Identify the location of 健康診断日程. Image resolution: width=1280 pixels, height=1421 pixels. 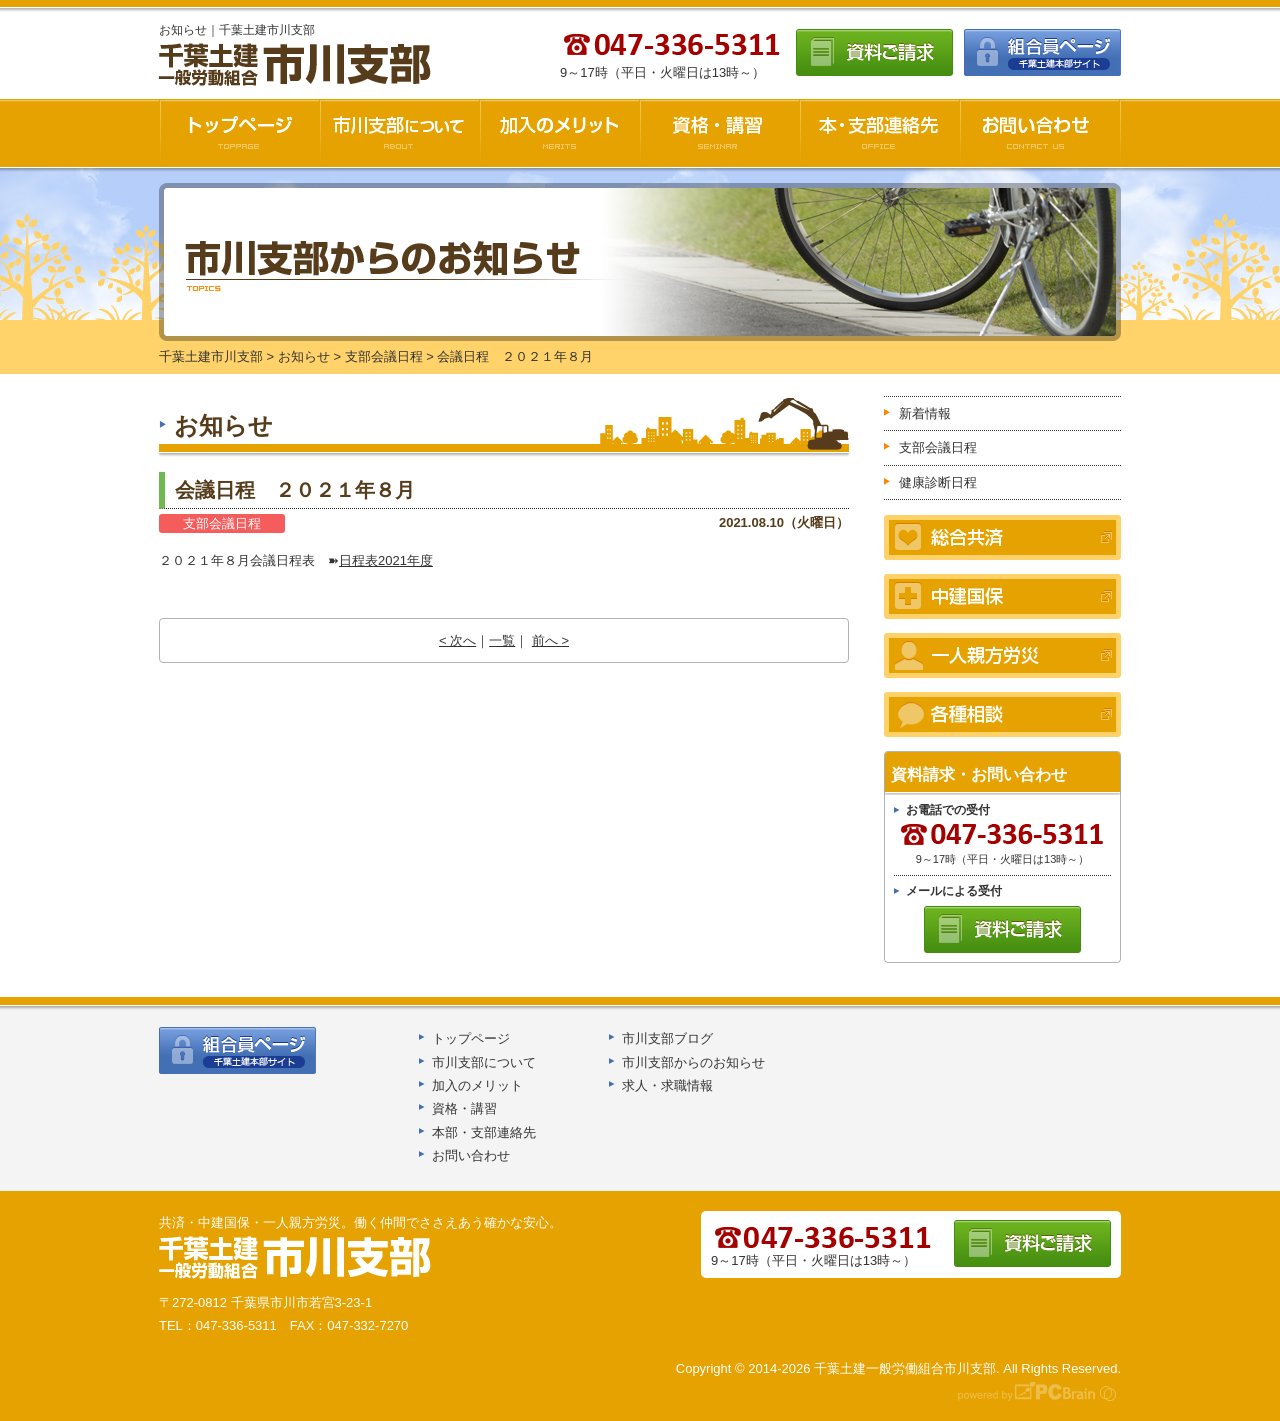
(938, 482).